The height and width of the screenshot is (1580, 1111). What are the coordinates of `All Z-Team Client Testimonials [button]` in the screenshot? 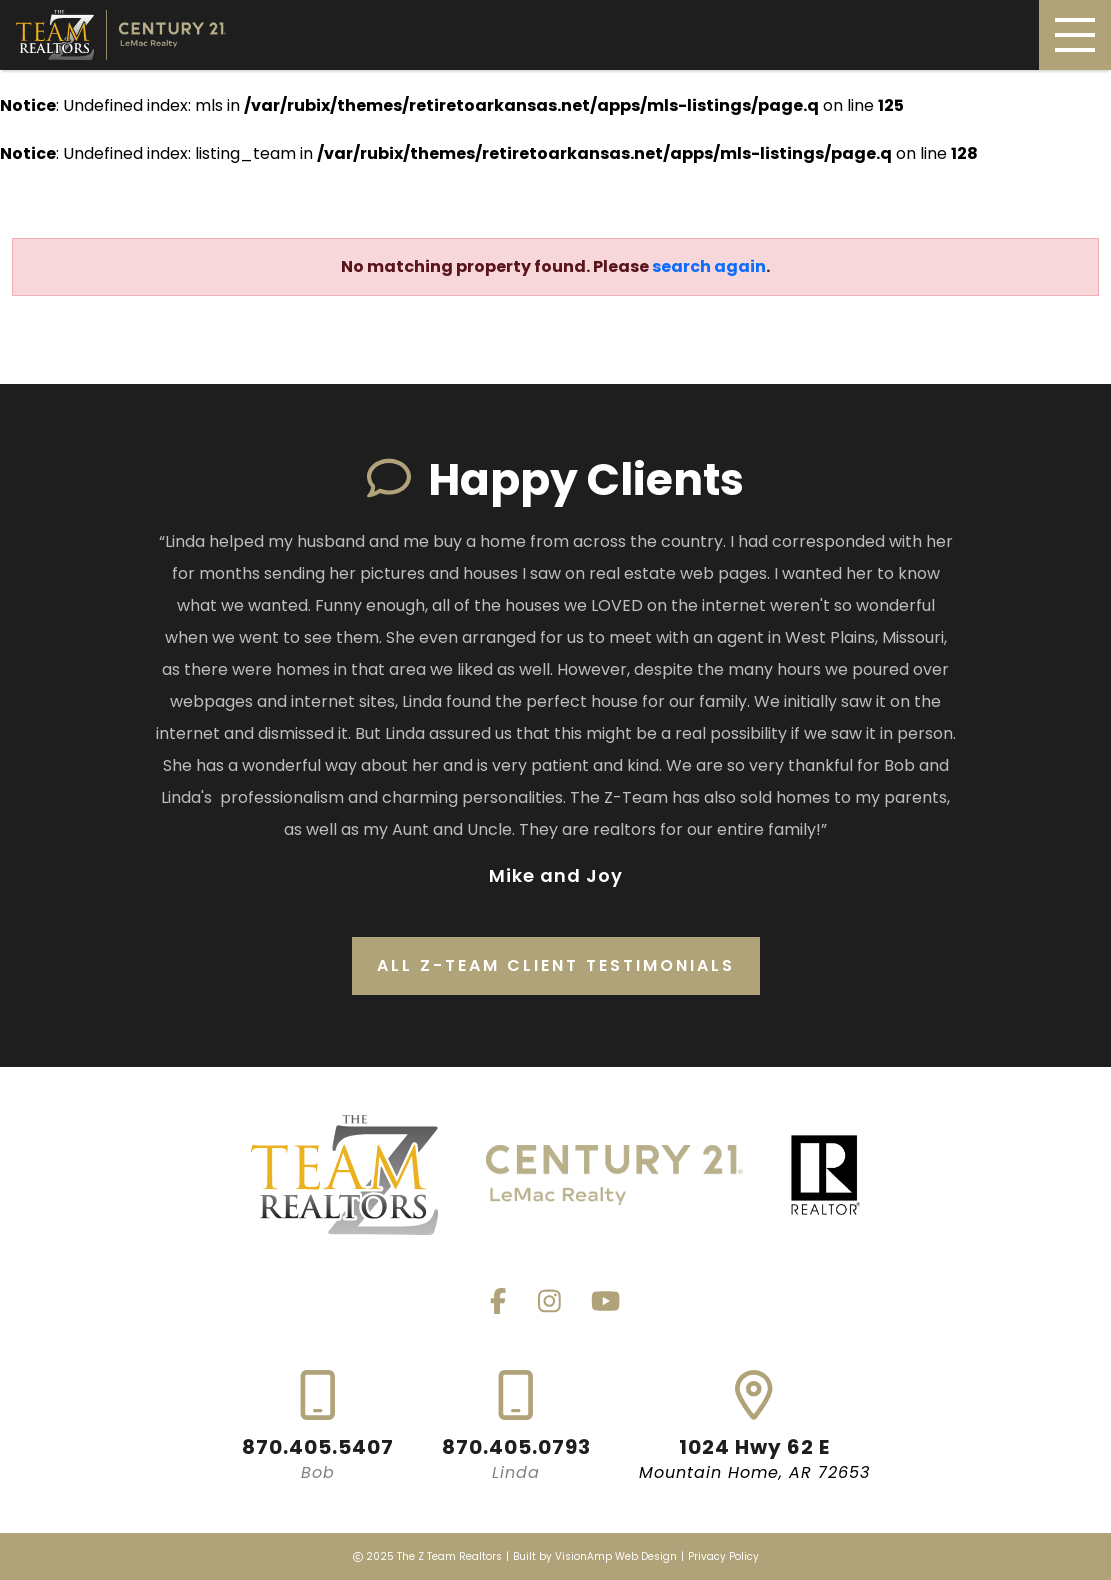 It's located at (556, 965).